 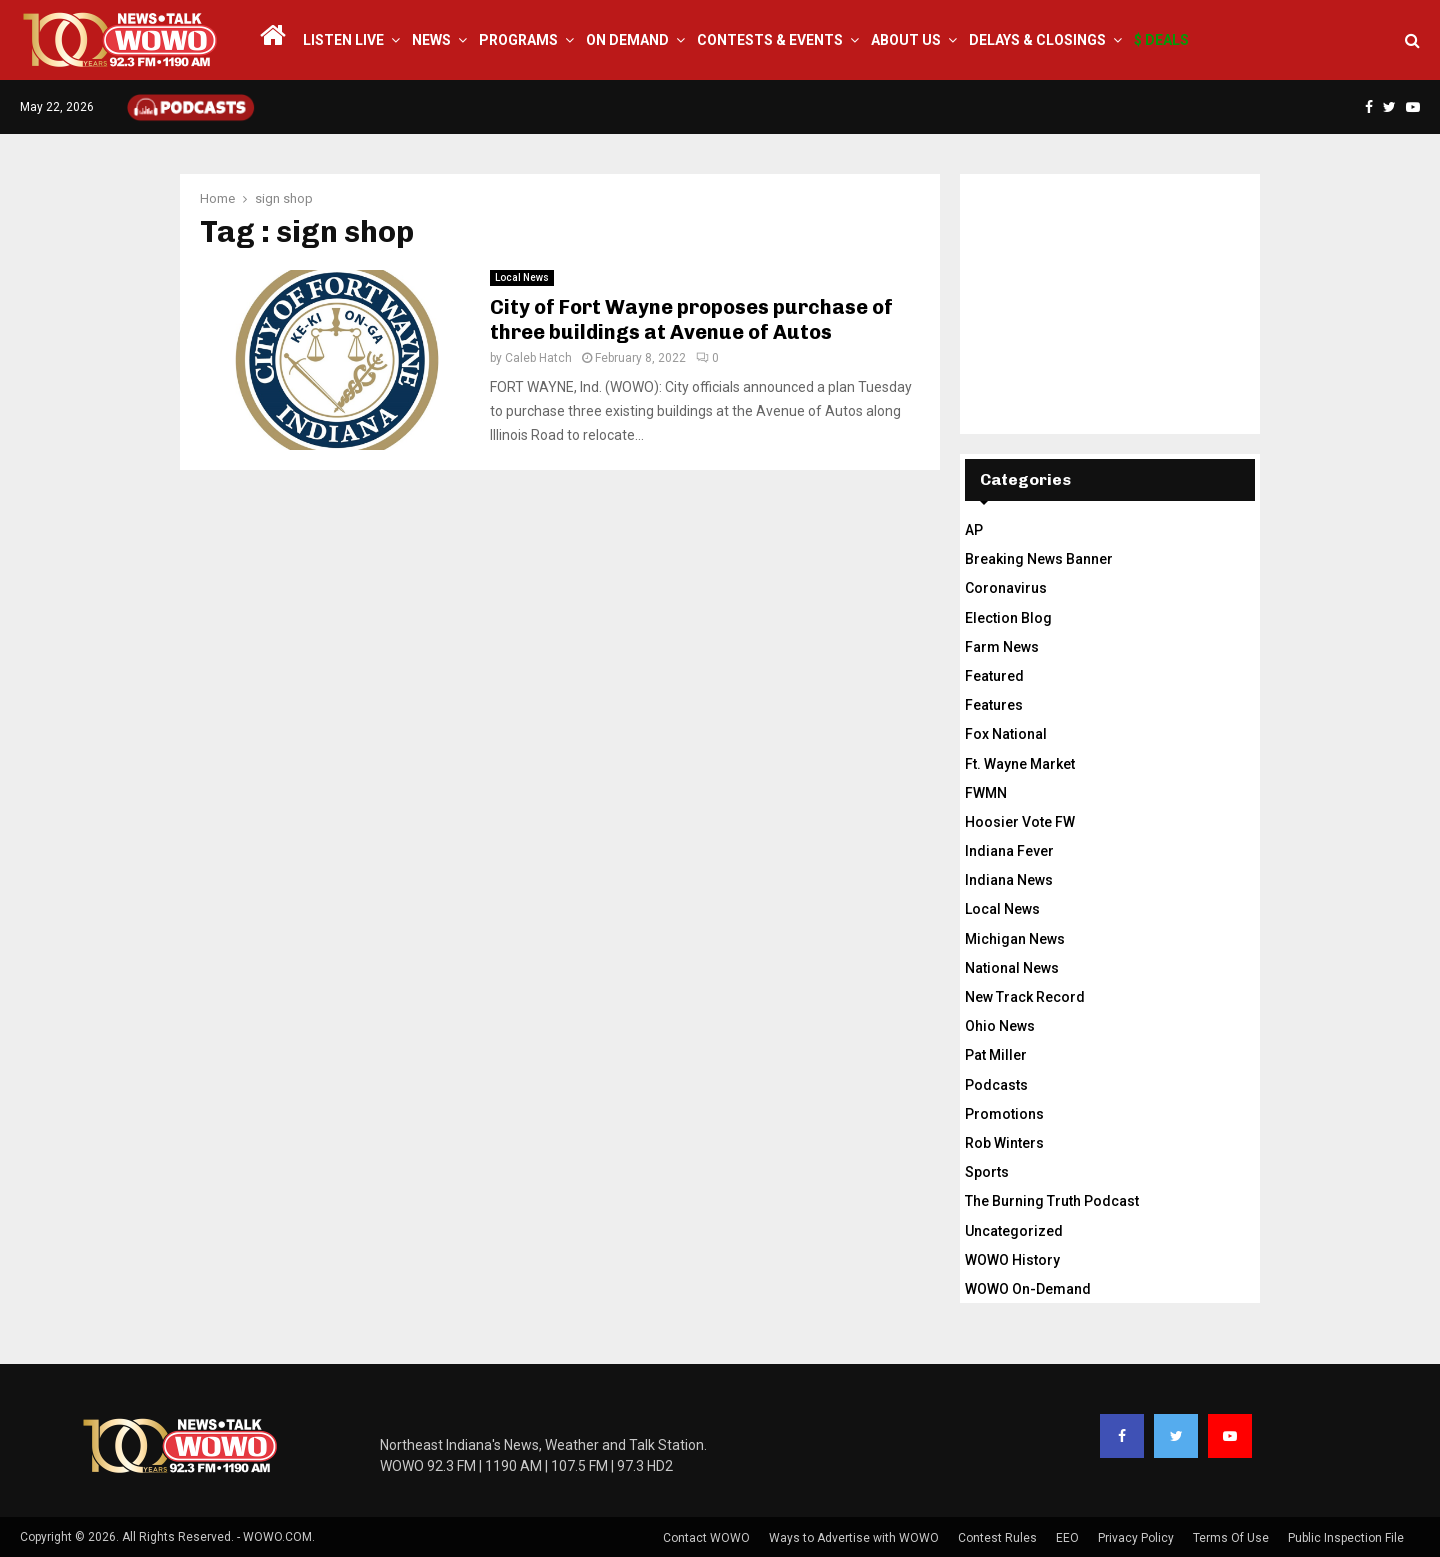 I want to click on LISTEN LIVE, so click(x=343, y=40).